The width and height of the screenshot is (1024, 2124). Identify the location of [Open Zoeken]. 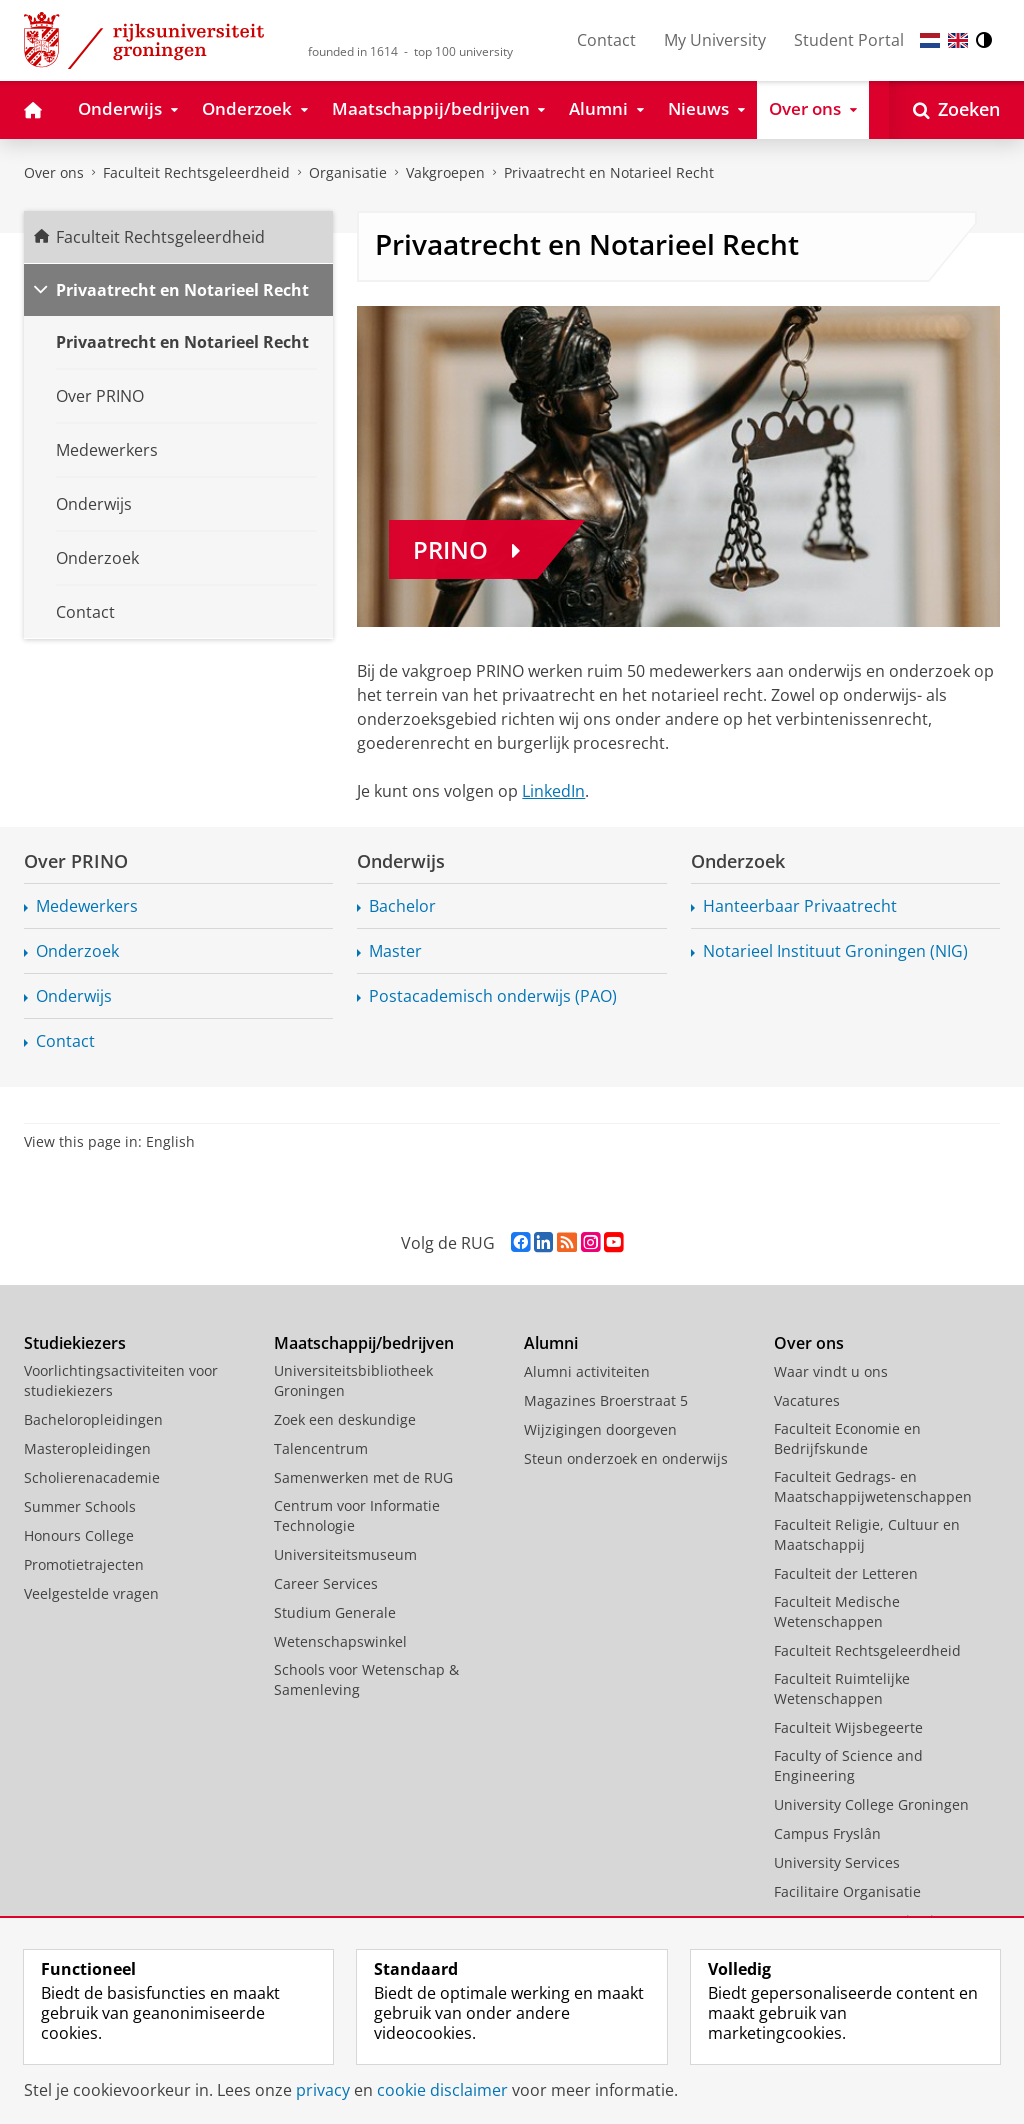
(956, 110).